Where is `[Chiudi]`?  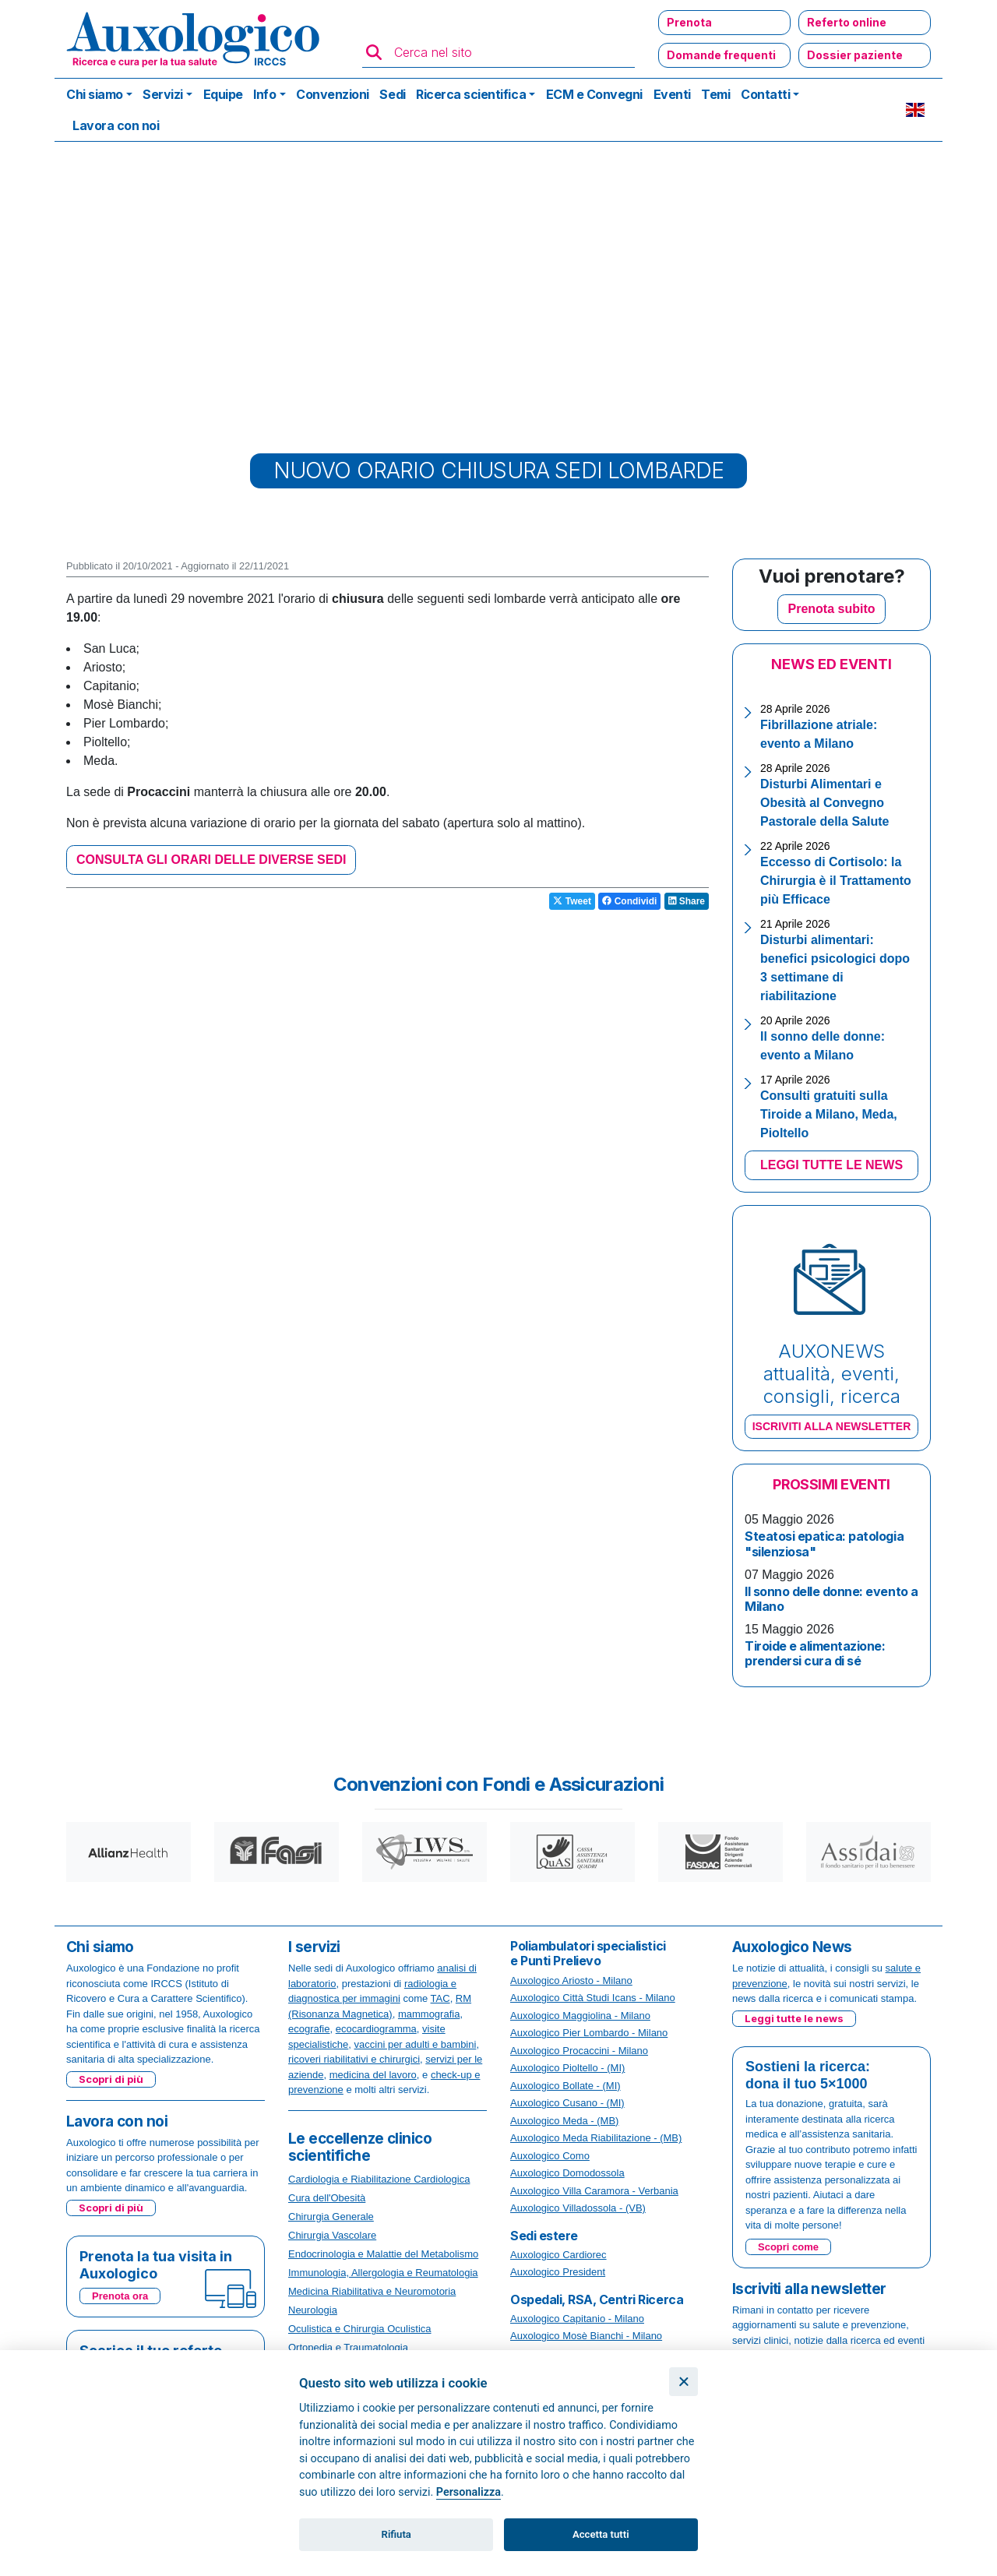 [Chiudi] is located at coordinates (683, 2381).